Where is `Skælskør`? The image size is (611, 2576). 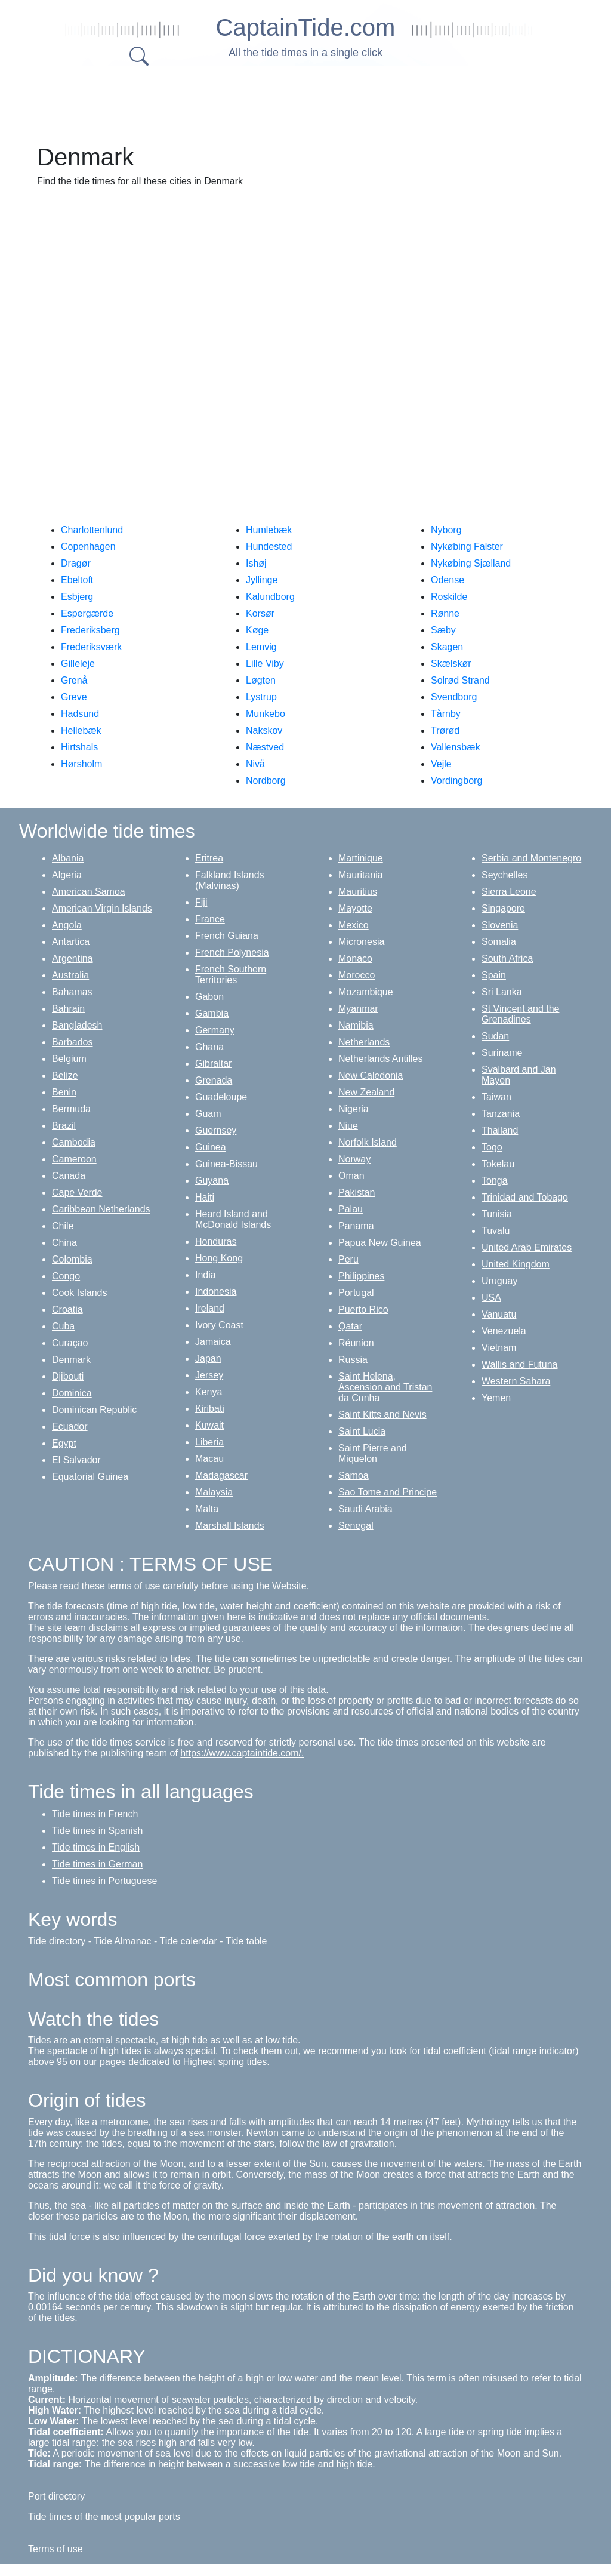
Skælskør is located at coordinates (451, 663).